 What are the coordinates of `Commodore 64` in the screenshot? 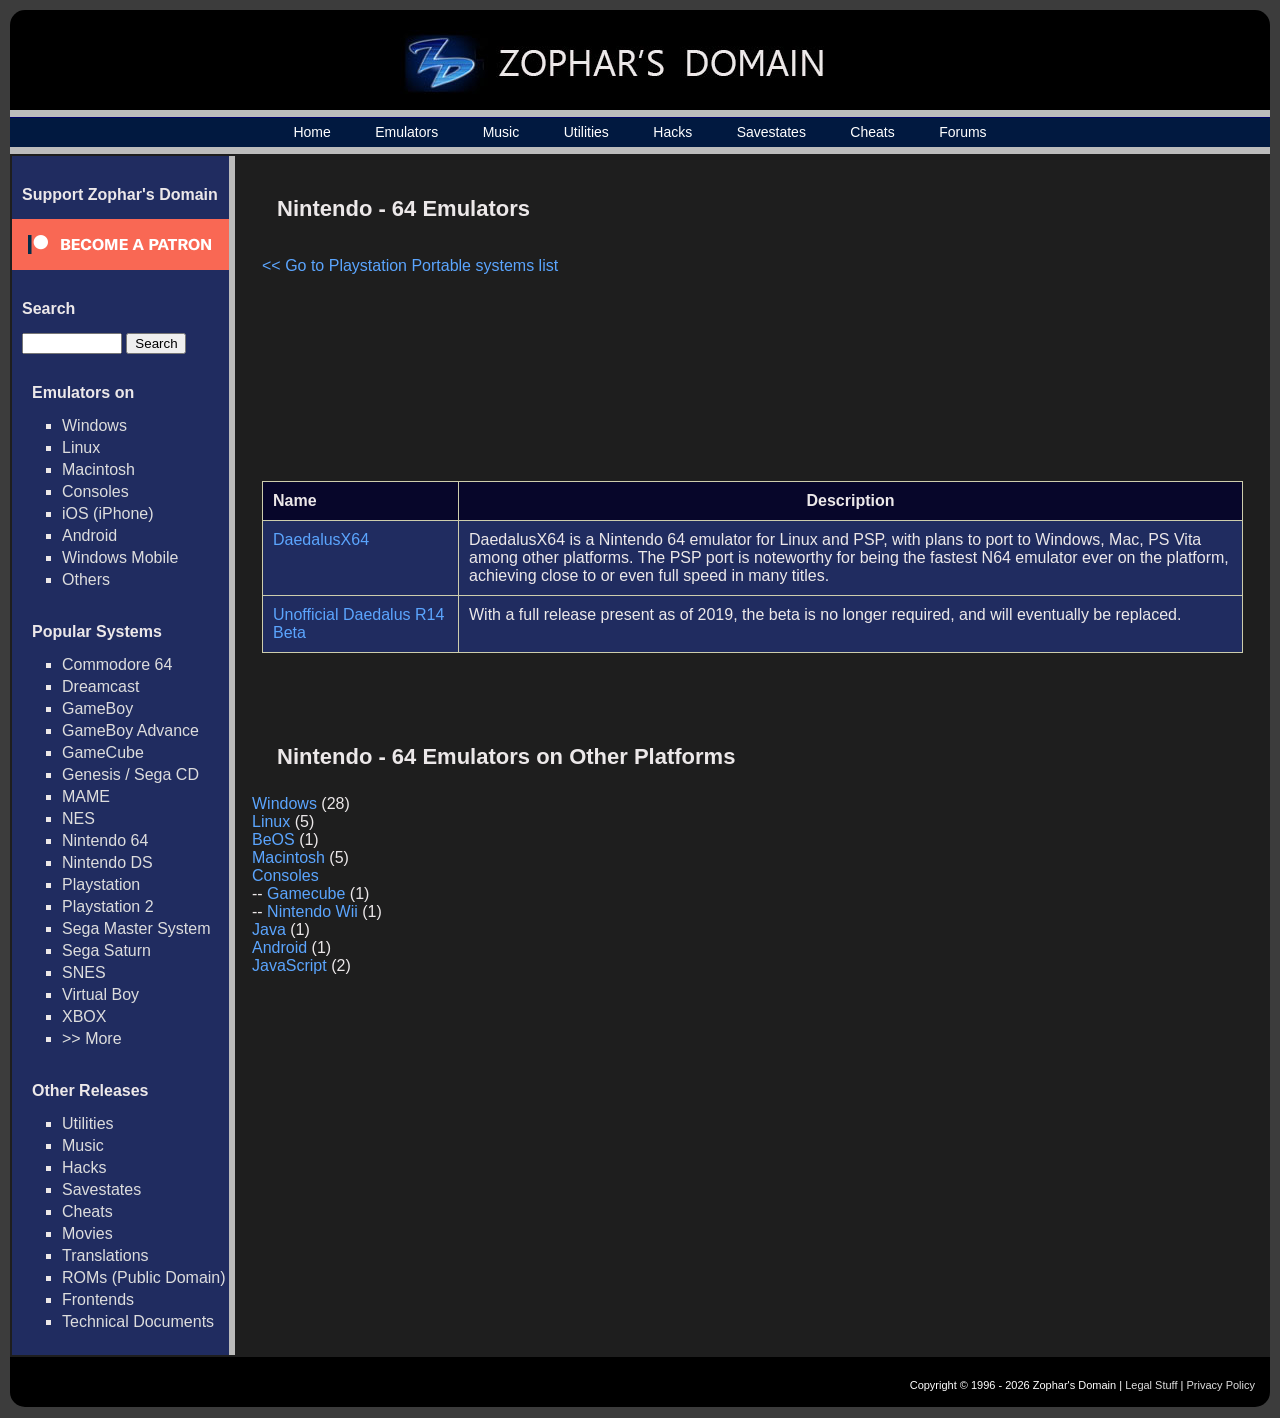 It's located at (117, 664).